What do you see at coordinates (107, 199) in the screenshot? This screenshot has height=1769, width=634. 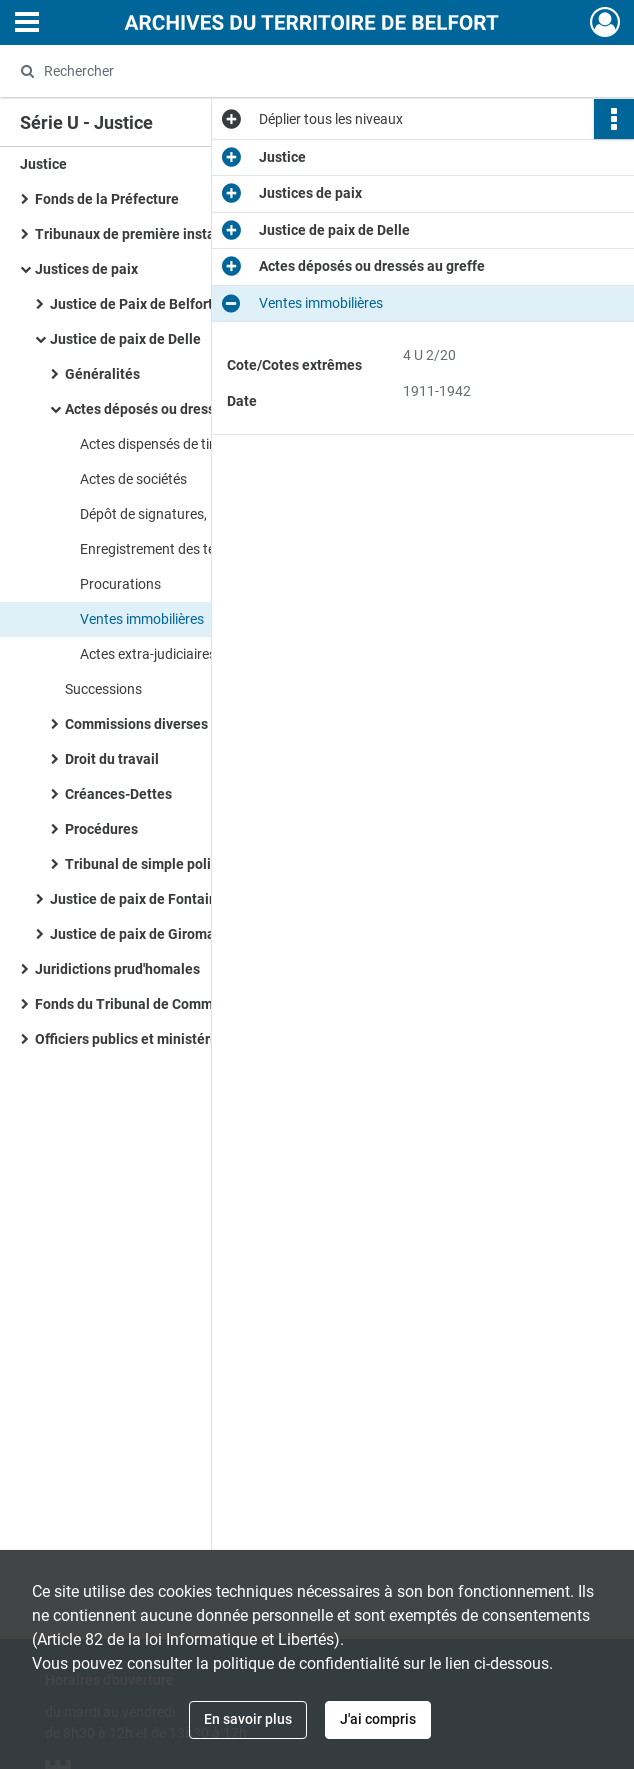 I see `Fonds de la Préfecture` at bounding box center [107, 199].